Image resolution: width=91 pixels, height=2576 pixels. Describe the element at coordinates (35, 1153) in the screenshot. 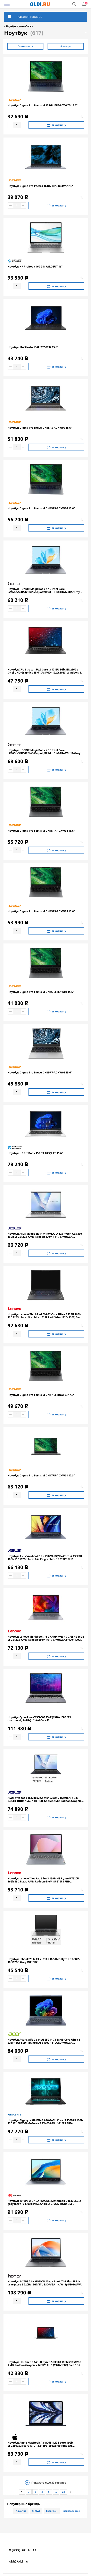

I see `Ноутбук HP ProBook 450 G9 A05QLAT 15.6"` at that location.